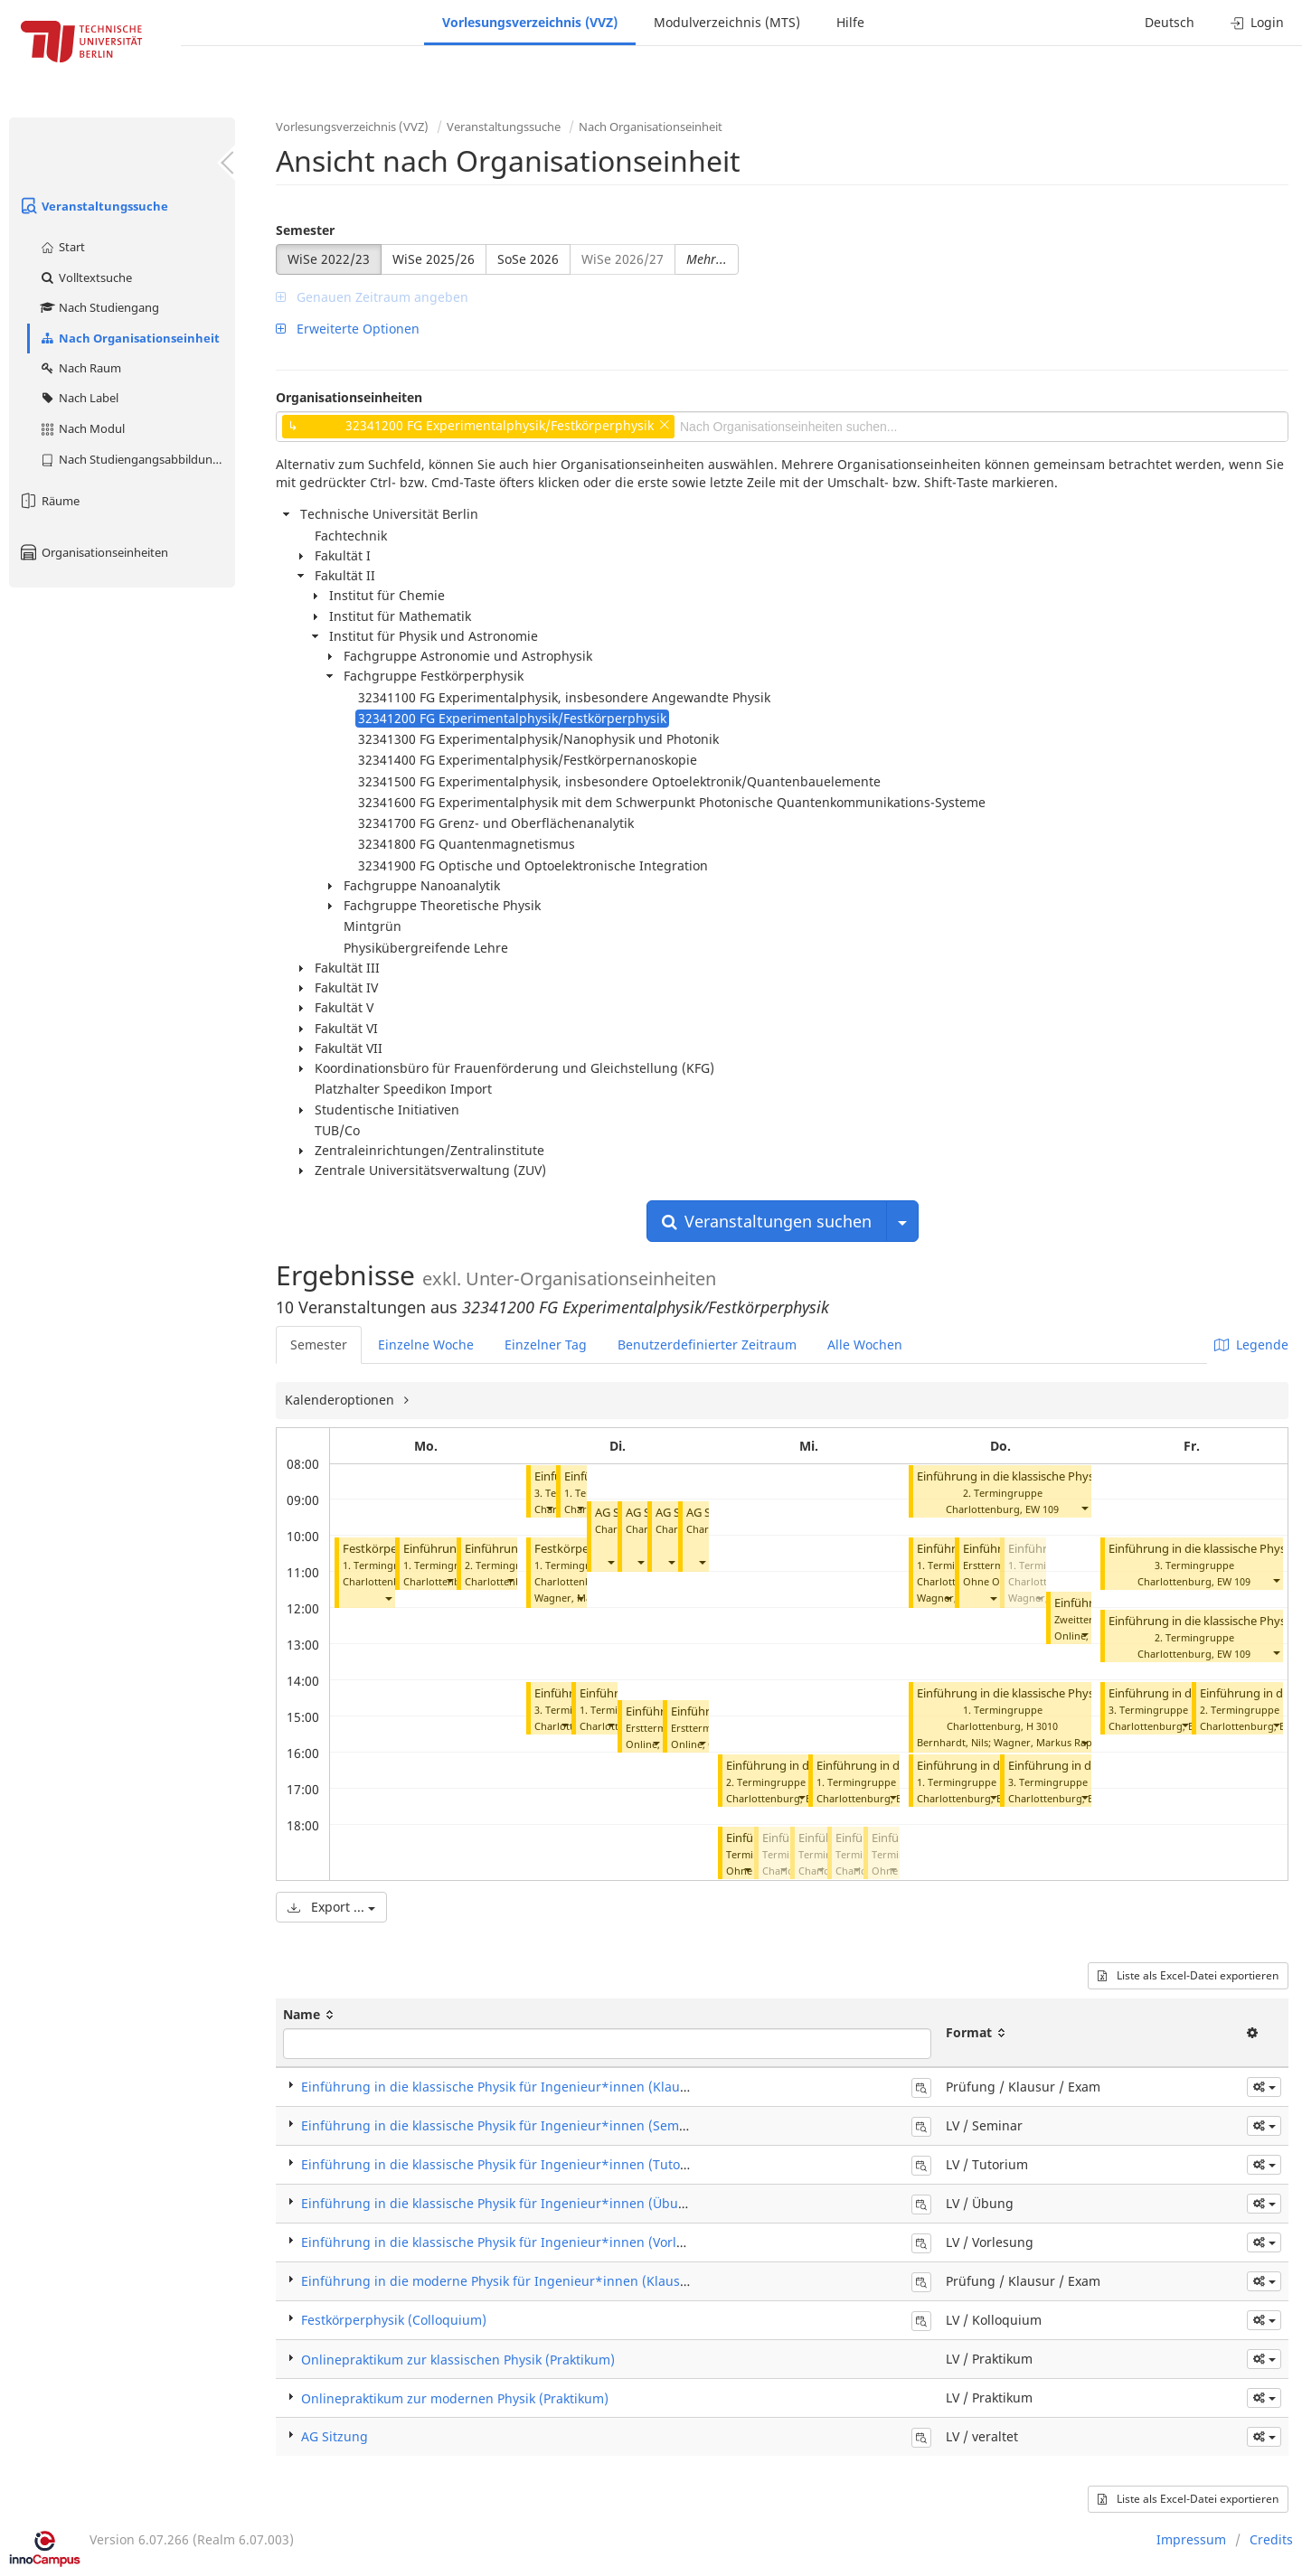 Image resolution: width=1302 pixels, height=2576 pixels. What do you see at coordinates (1257, 22) in the screenshot?
I see `Login` at bounding box center [1257, 22].